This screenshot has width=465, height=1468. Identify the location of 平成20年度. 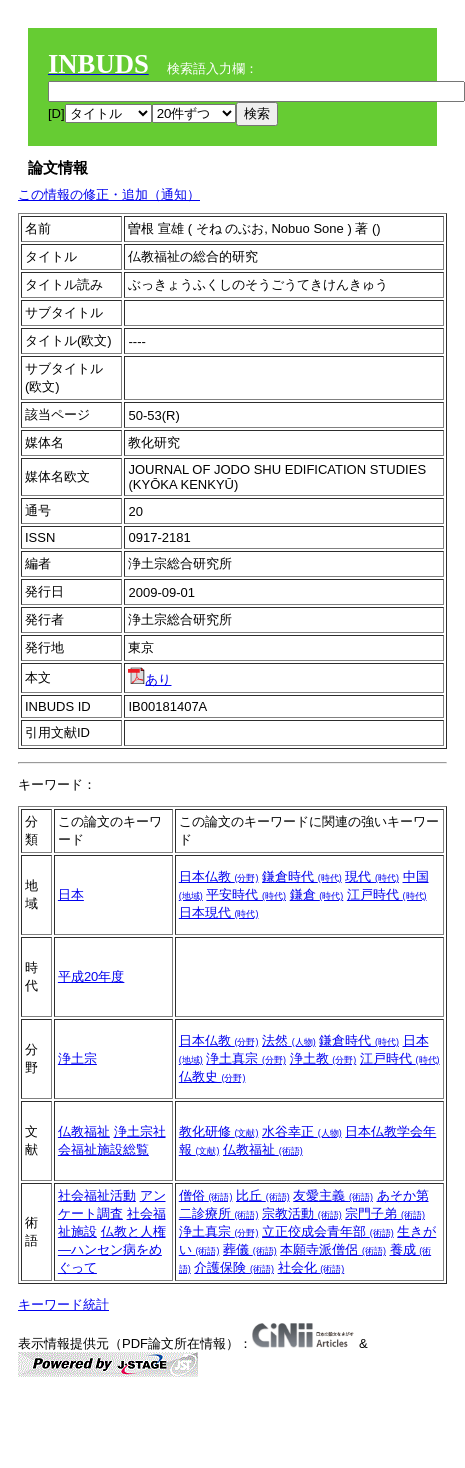
(91, 976).